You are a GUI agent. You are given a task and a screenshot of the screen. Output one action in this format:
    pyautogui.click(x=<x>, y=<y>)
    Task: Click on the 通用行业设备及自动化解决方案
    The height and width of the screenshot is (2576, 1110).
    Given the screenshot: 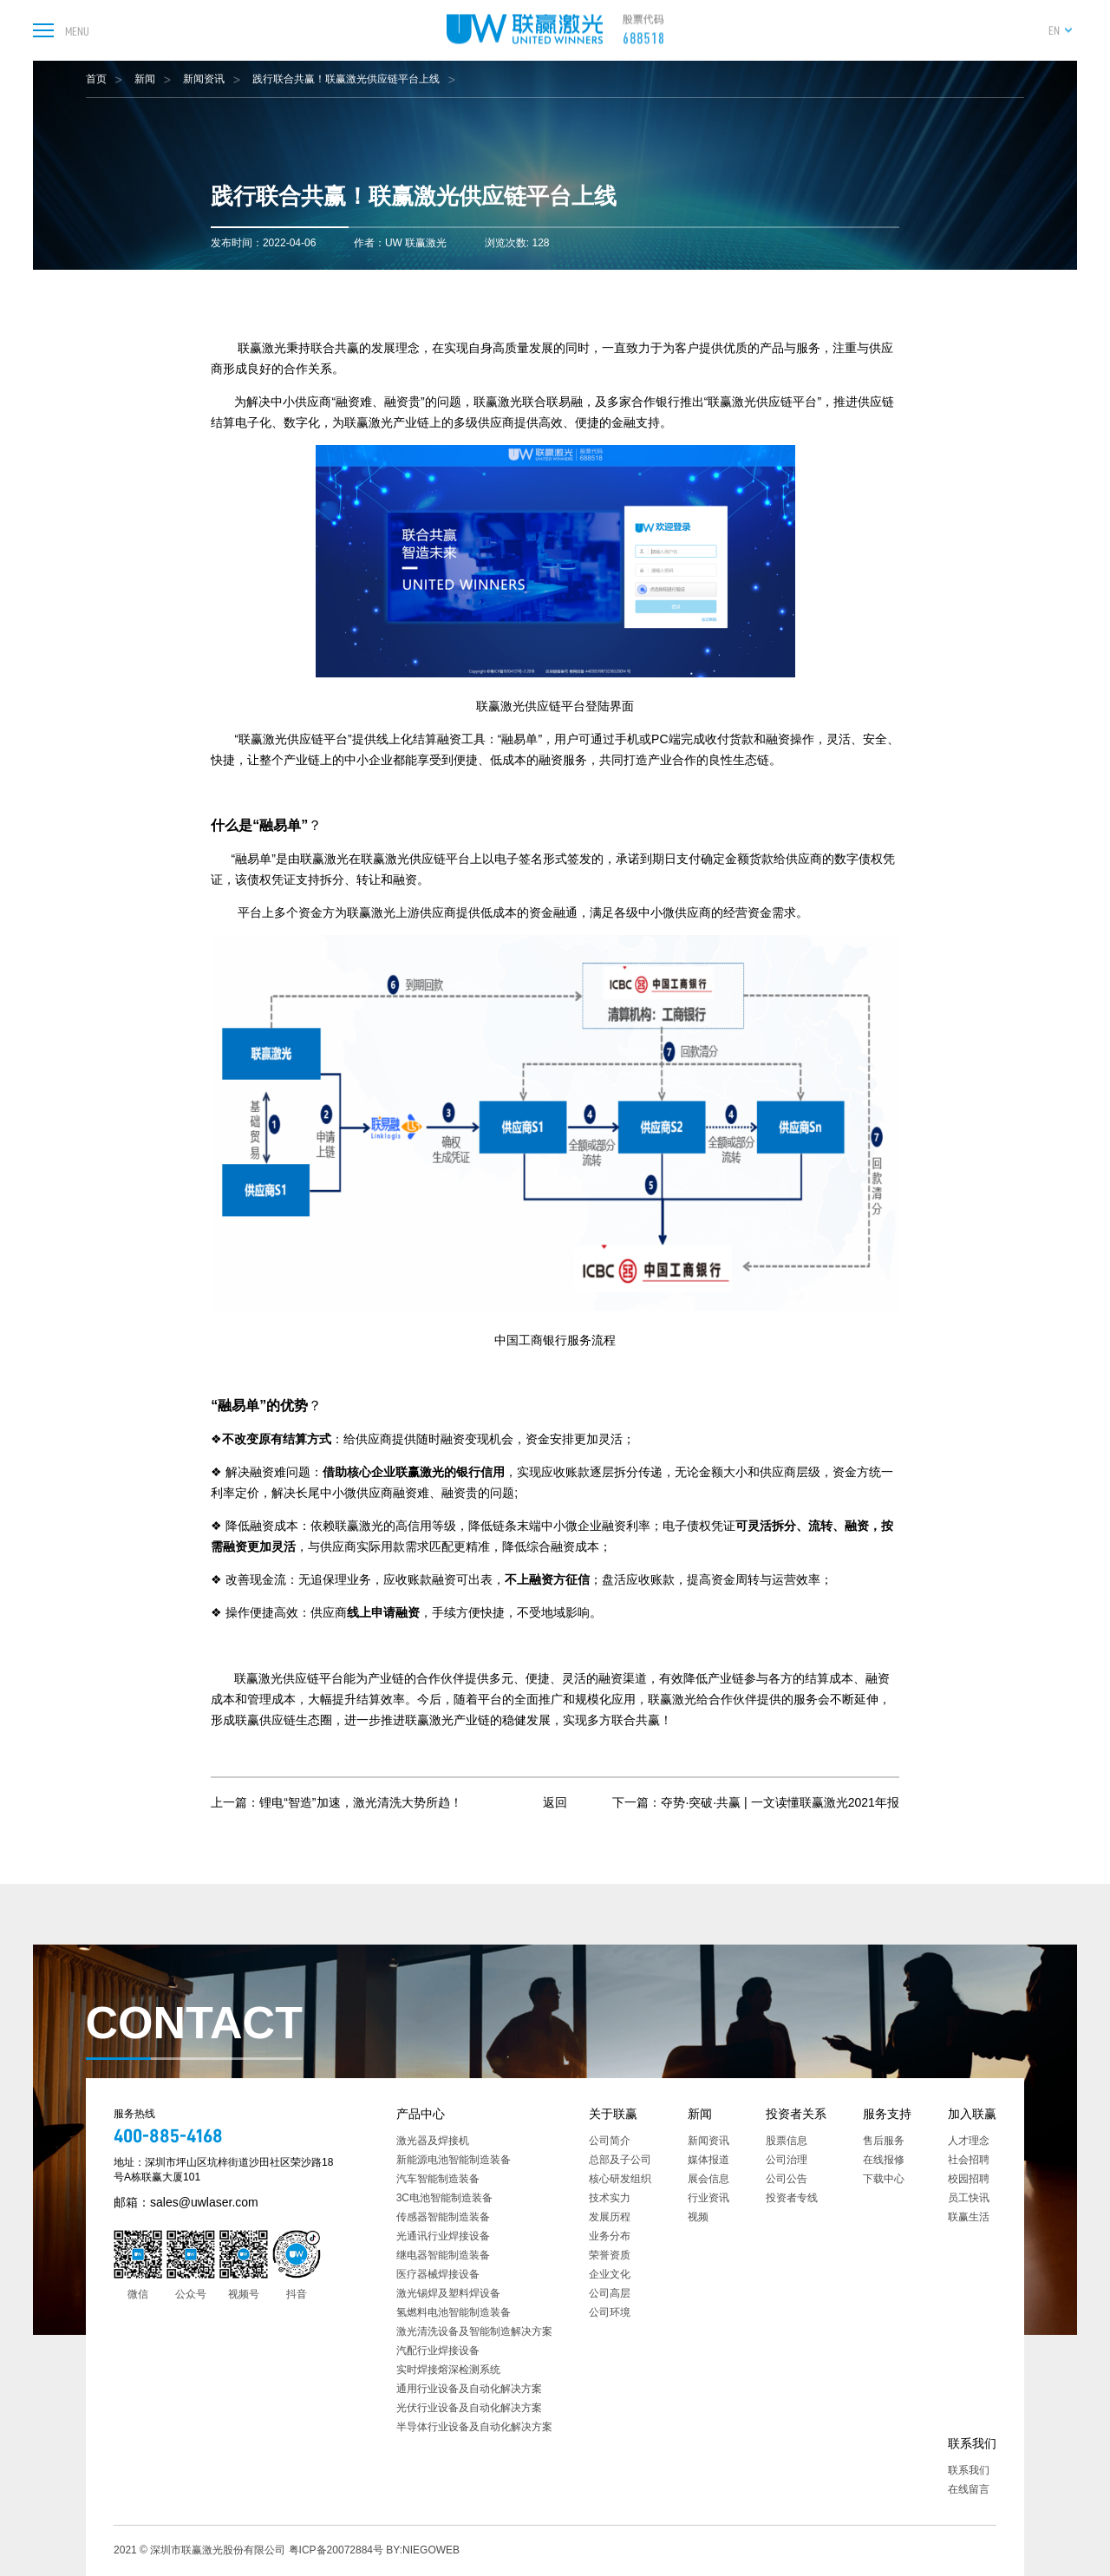 What is the action you would take?
    pyautogui.click(x=469, y=2389)
    